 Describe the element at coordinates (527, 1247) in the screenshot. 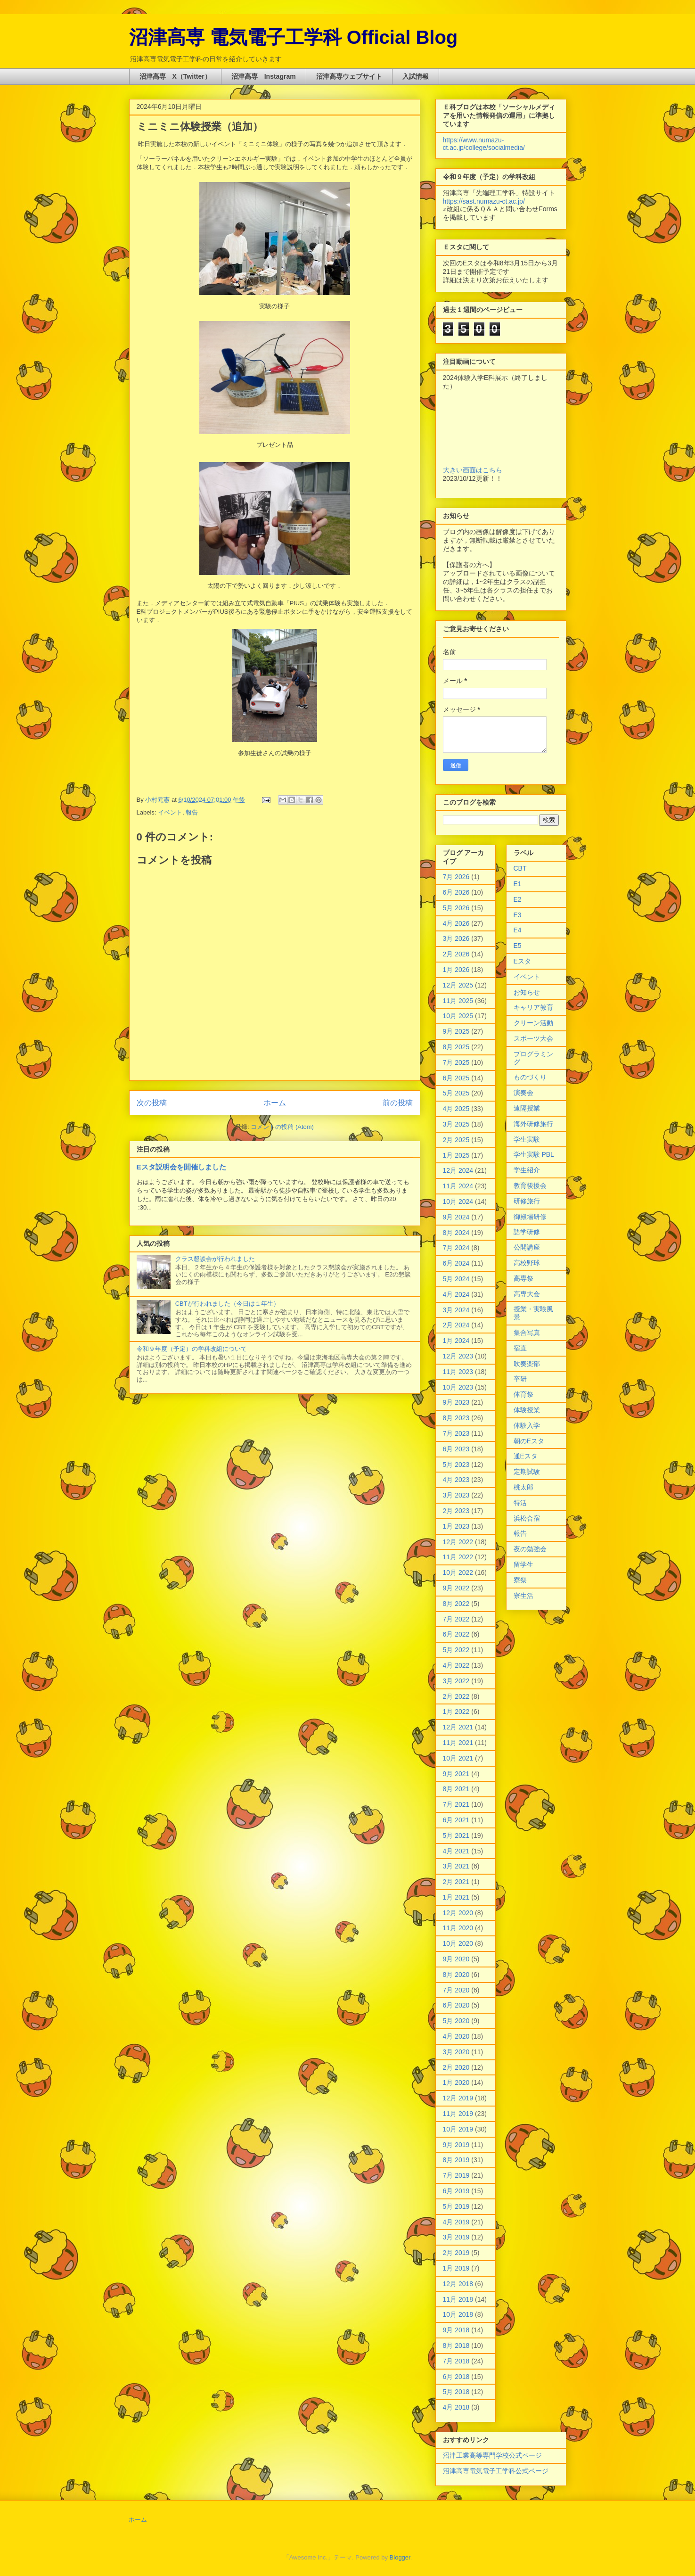

I see `公開講座` at that location.